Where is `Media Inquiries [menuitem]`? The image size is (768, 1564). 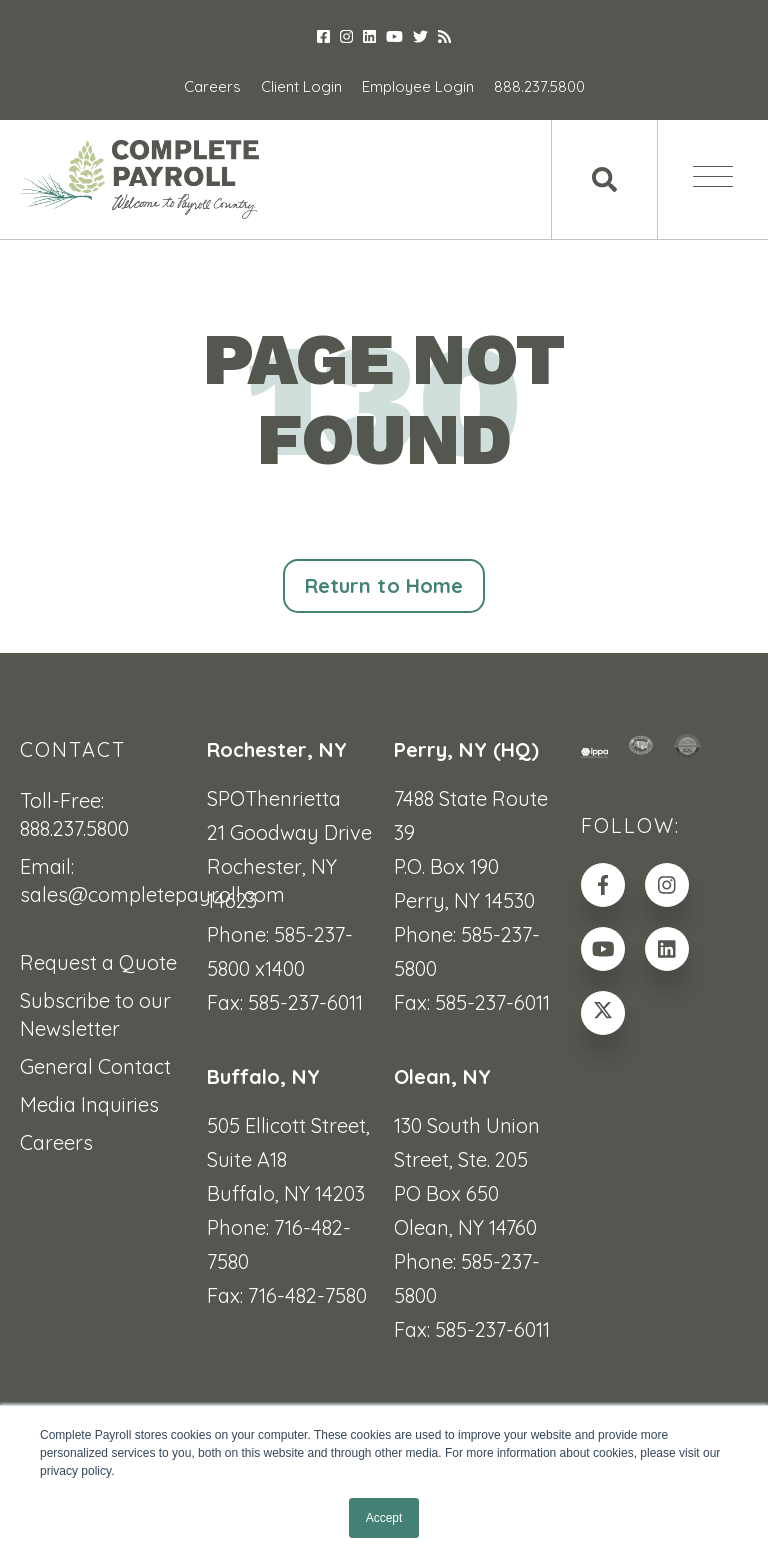 Media Inquiries [menuitem] is located at coordinates (89, 1104).